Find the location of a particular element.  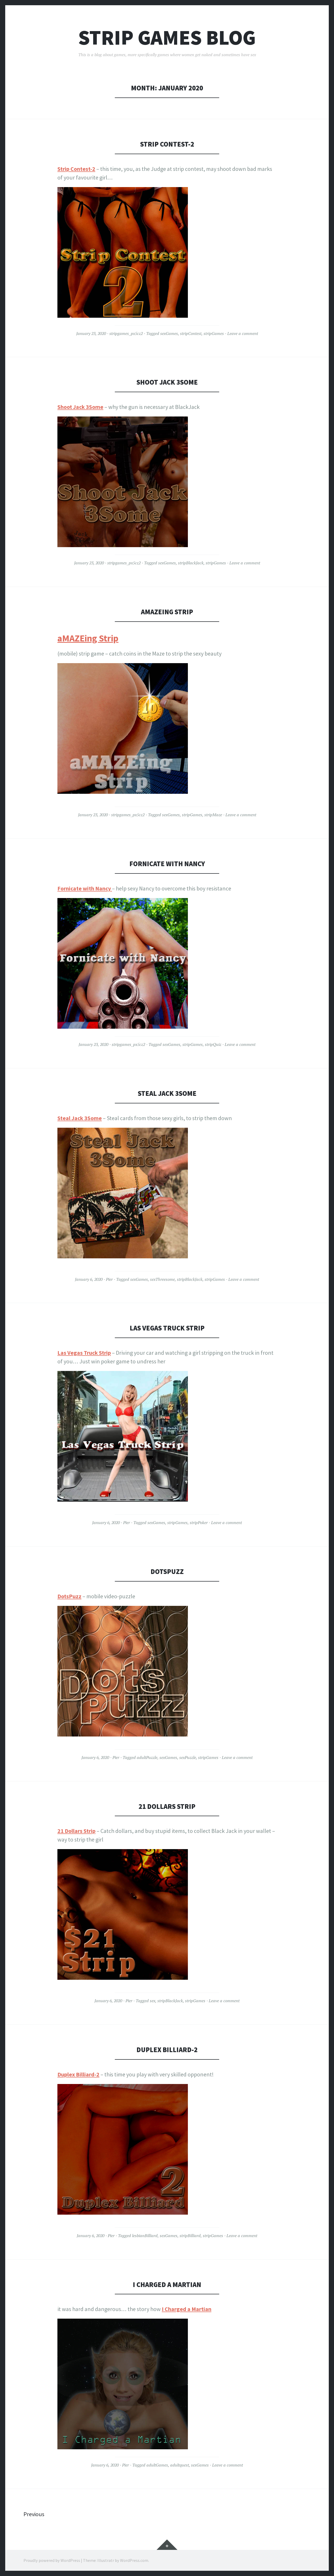

Duplex Billiard-2 is located at coordinates (167, 2049).